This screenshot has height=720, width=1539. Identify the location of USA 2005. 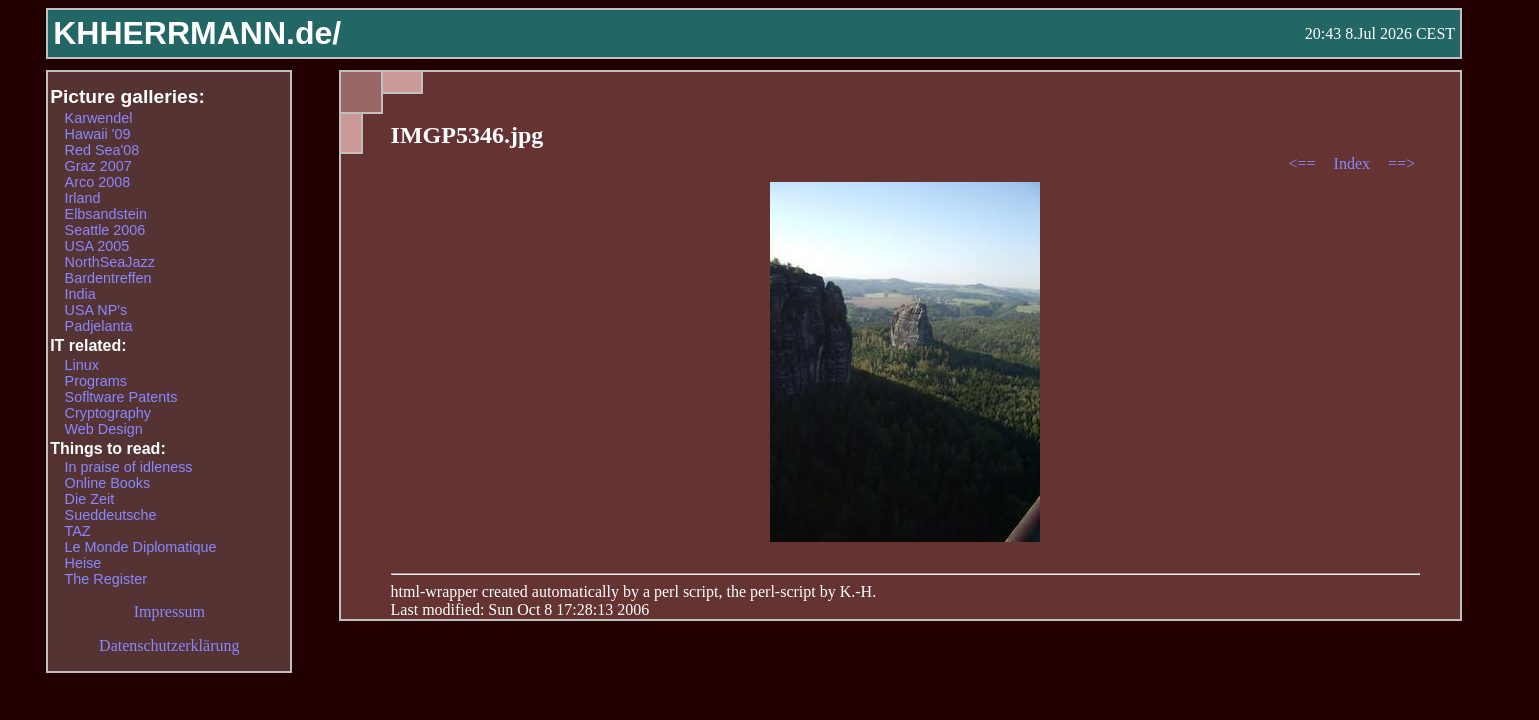
(97, 246).